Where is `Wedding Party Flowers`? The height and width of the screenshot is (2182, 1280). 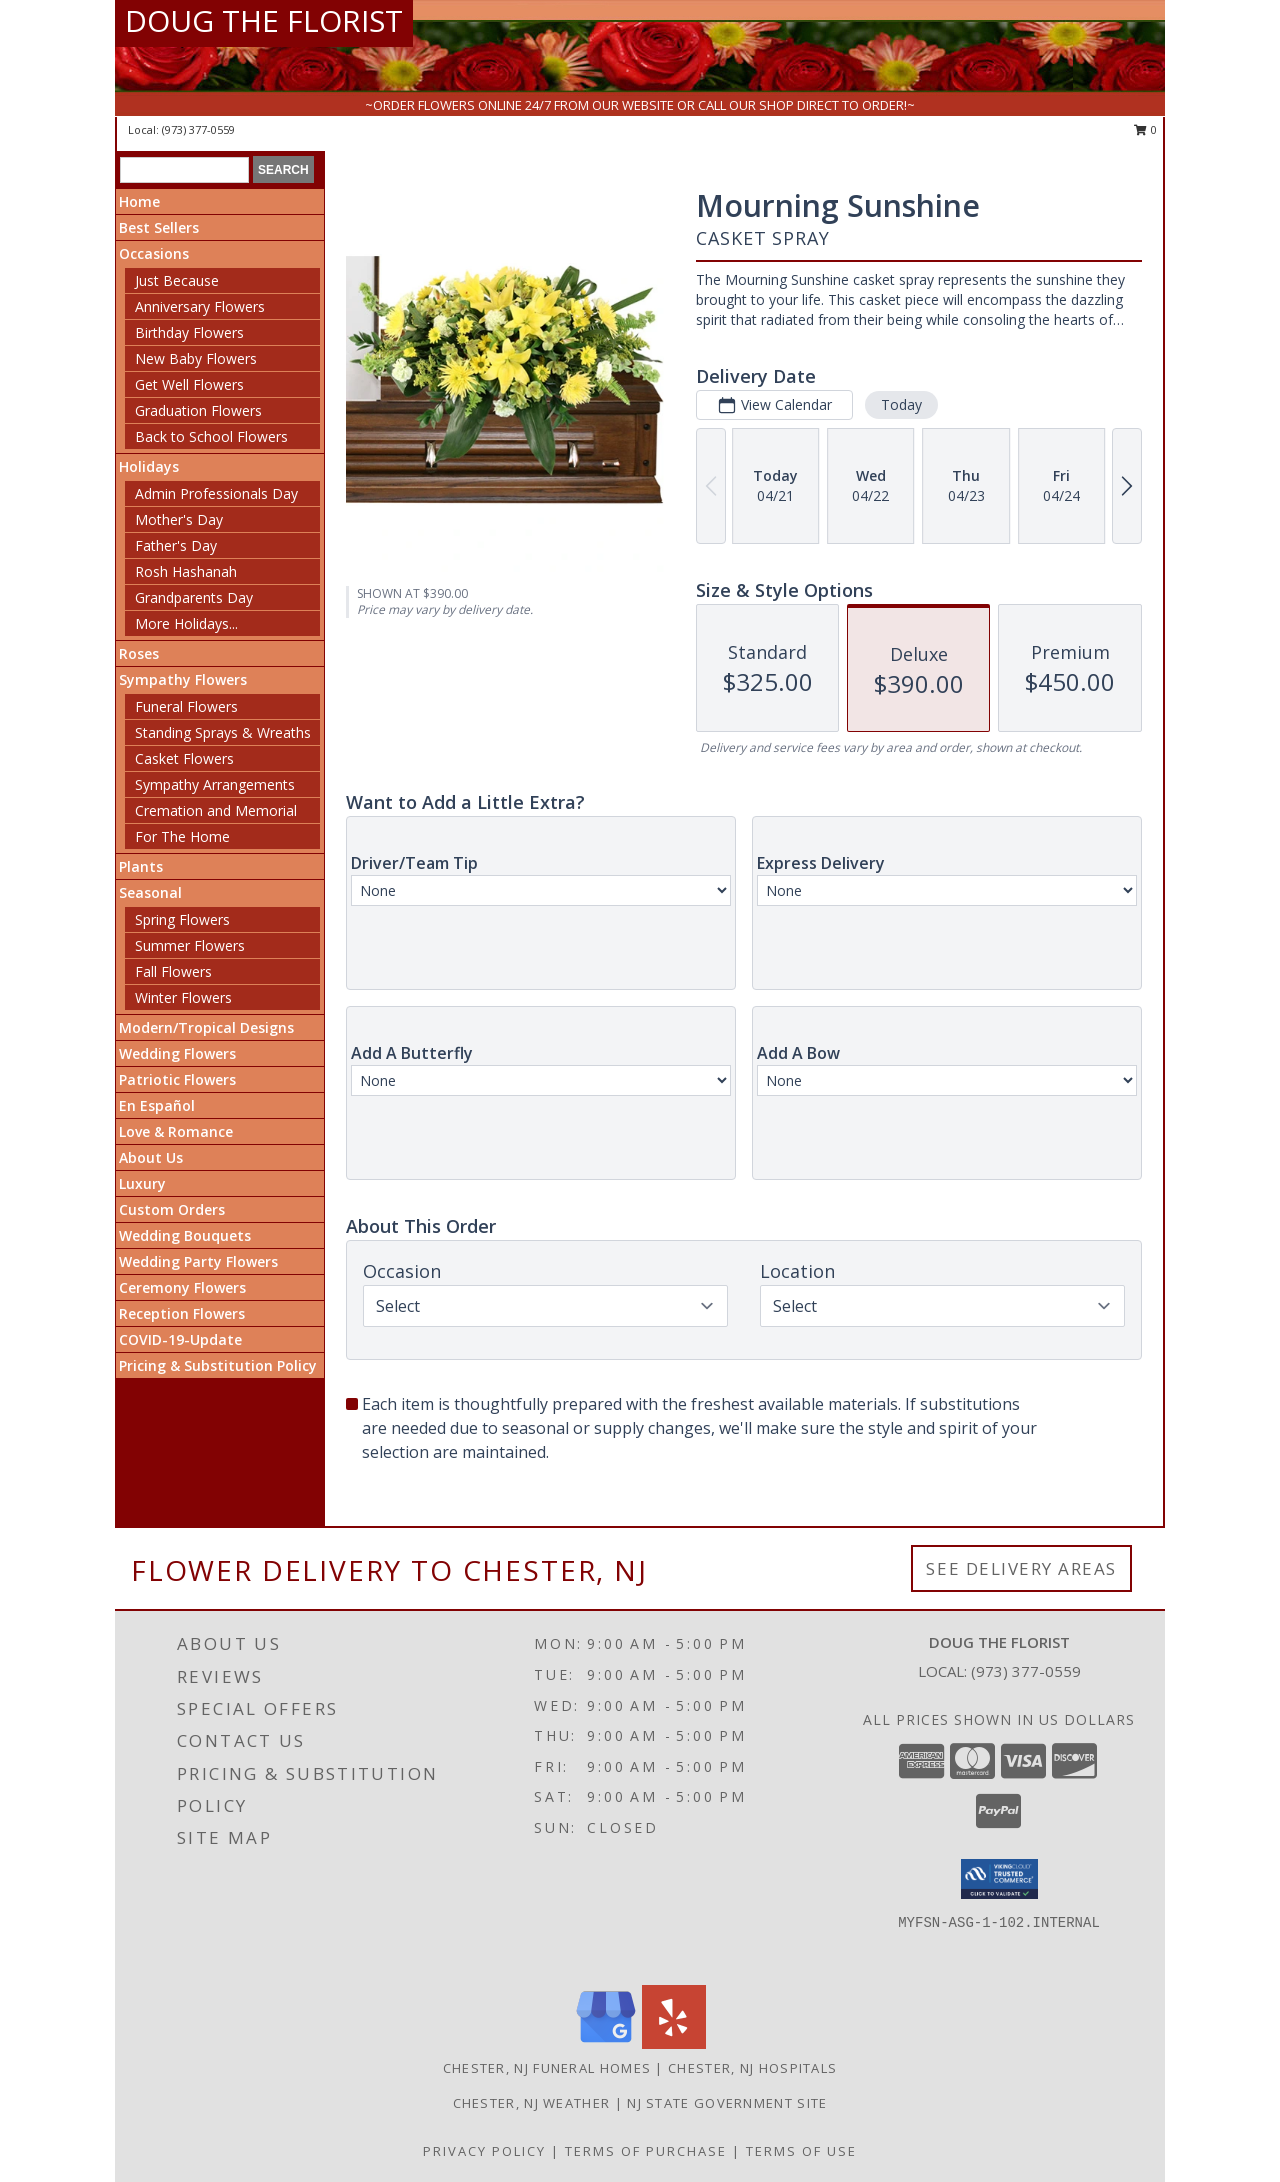
Wedding Party Flowers is located at coordinates (198, 1261).